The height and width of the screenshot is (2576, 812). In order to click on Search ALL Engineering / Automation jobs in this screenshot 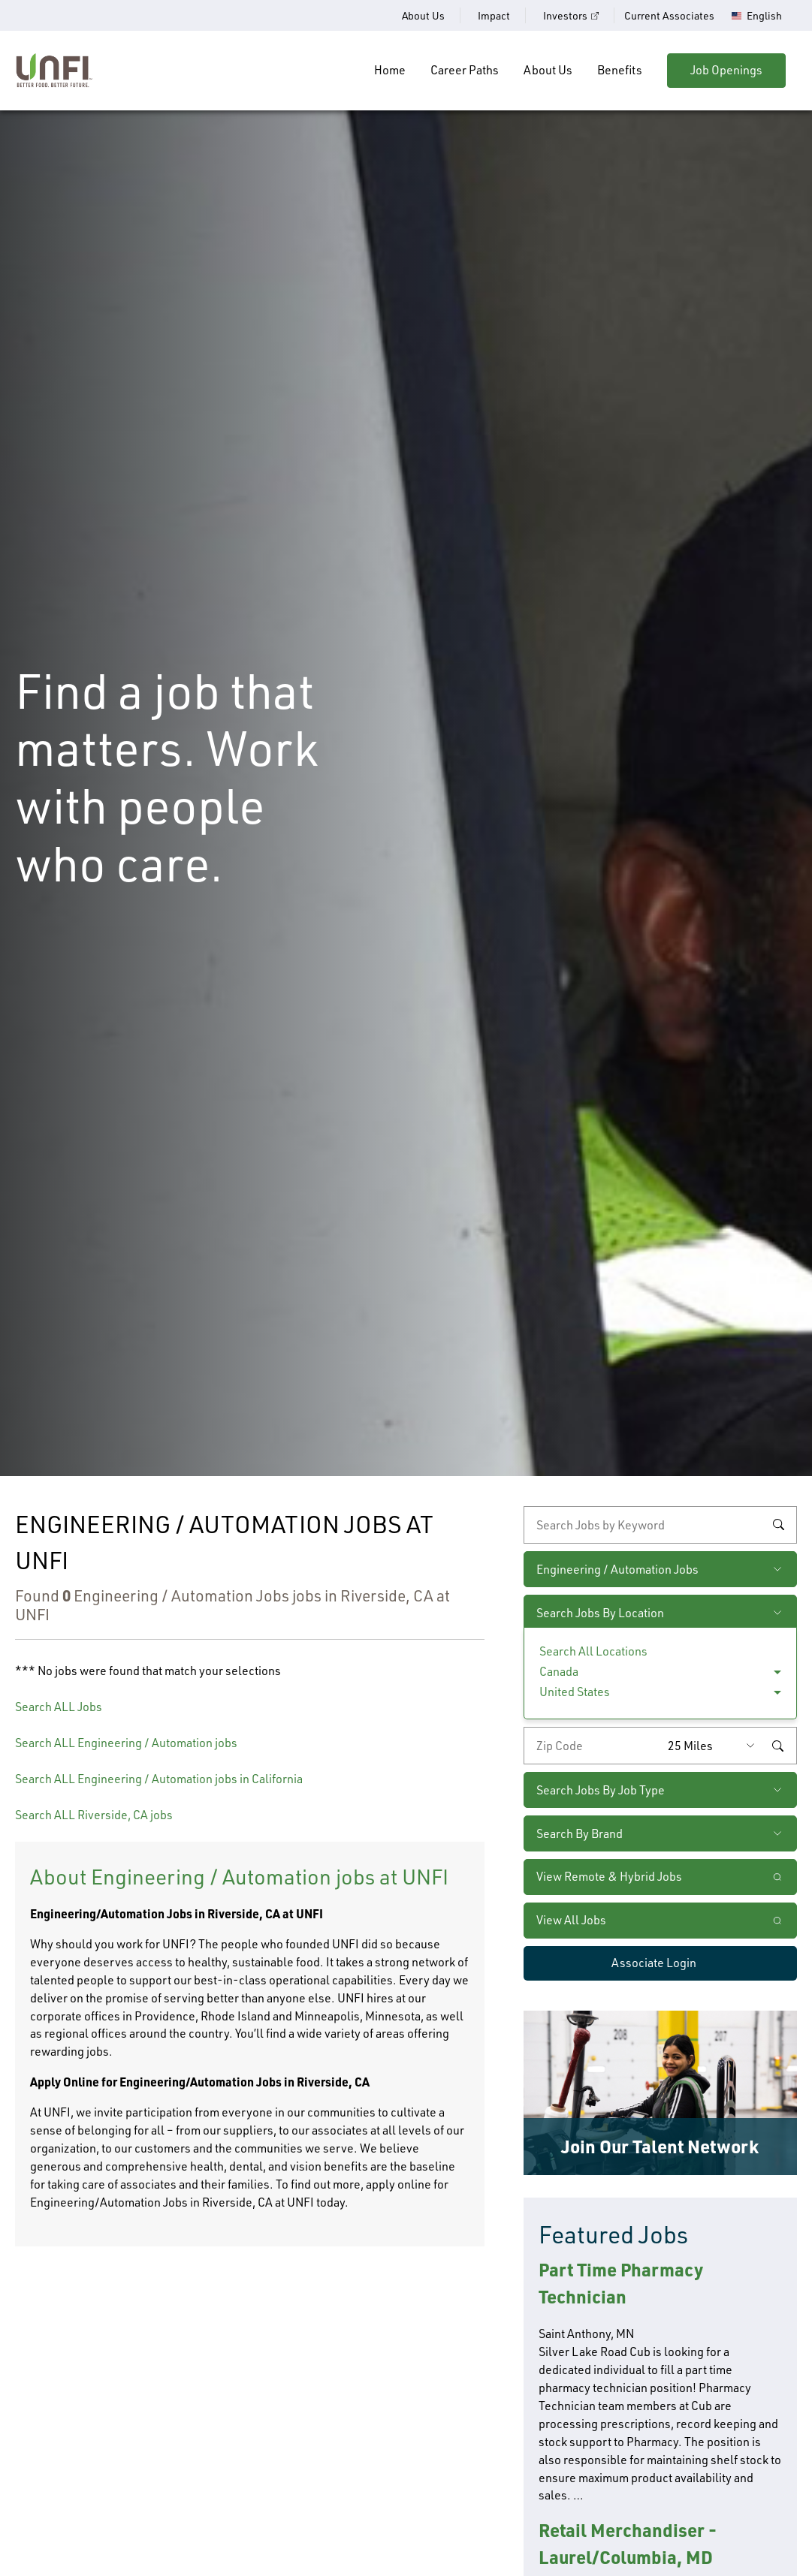, I will do `click(126, 1742)`.